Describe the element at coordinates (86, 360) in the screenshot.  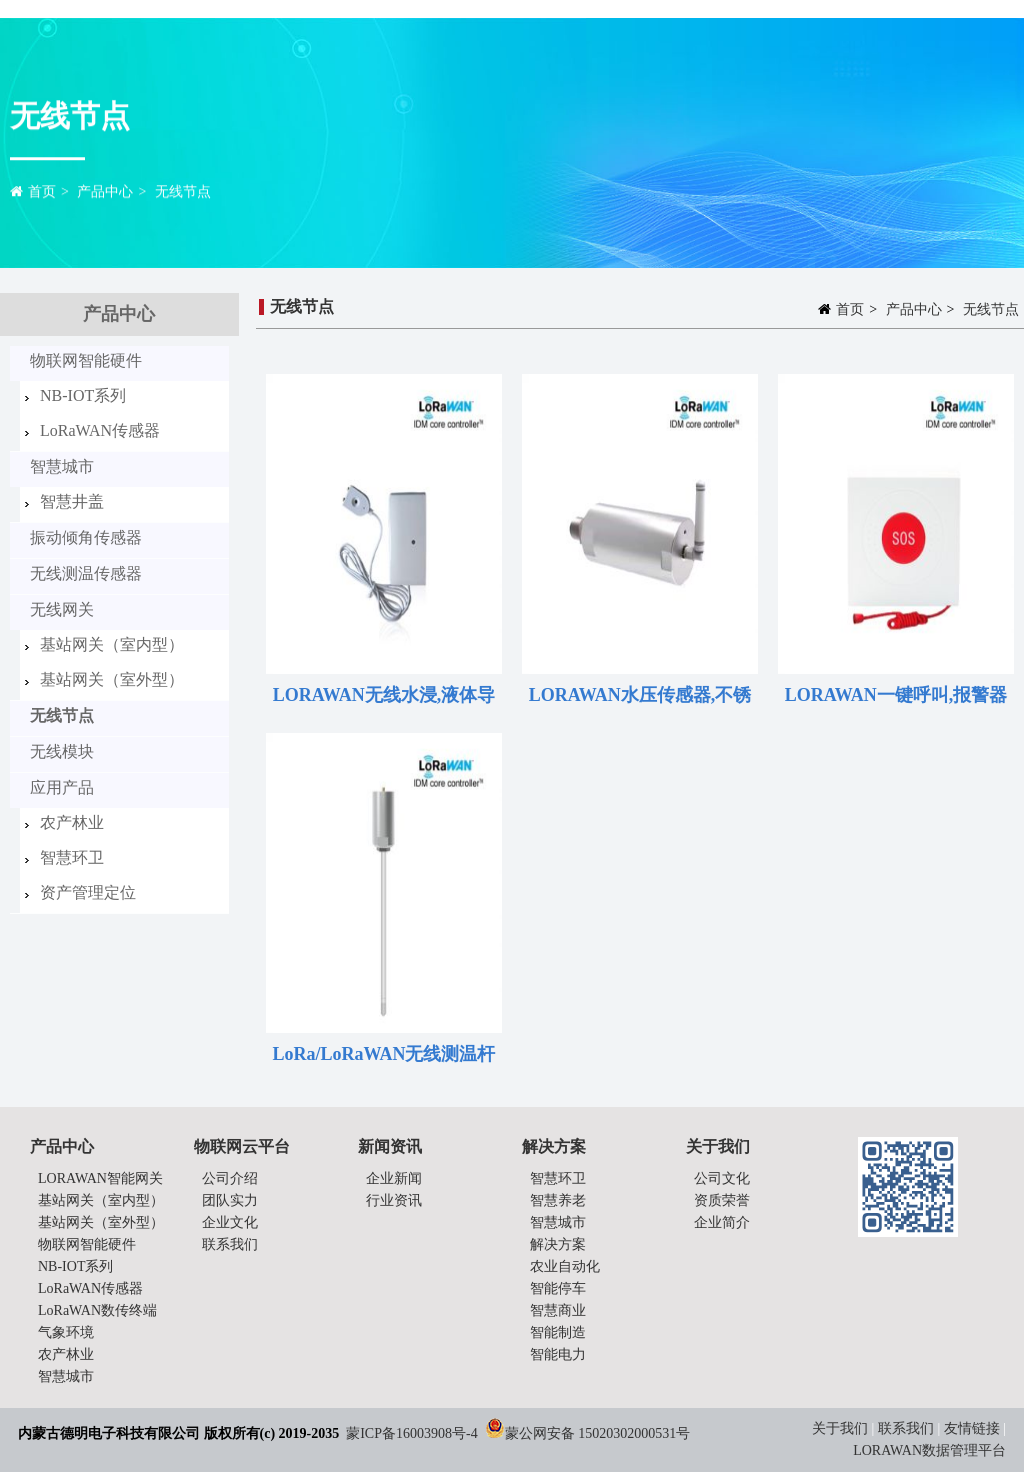
I see `物联网智能硬件` at that location.